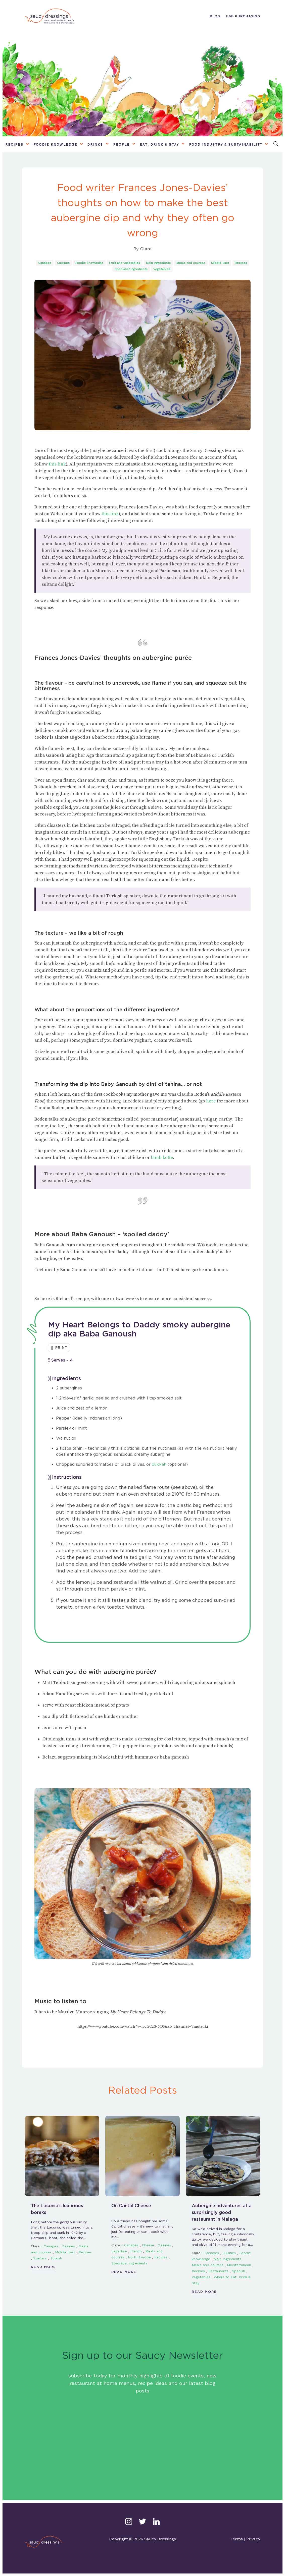 This screenshot has height=2576, width=285. Describe the element at coordinates (218, 2271) in the screenshot. I see `Restaurants` at that location.